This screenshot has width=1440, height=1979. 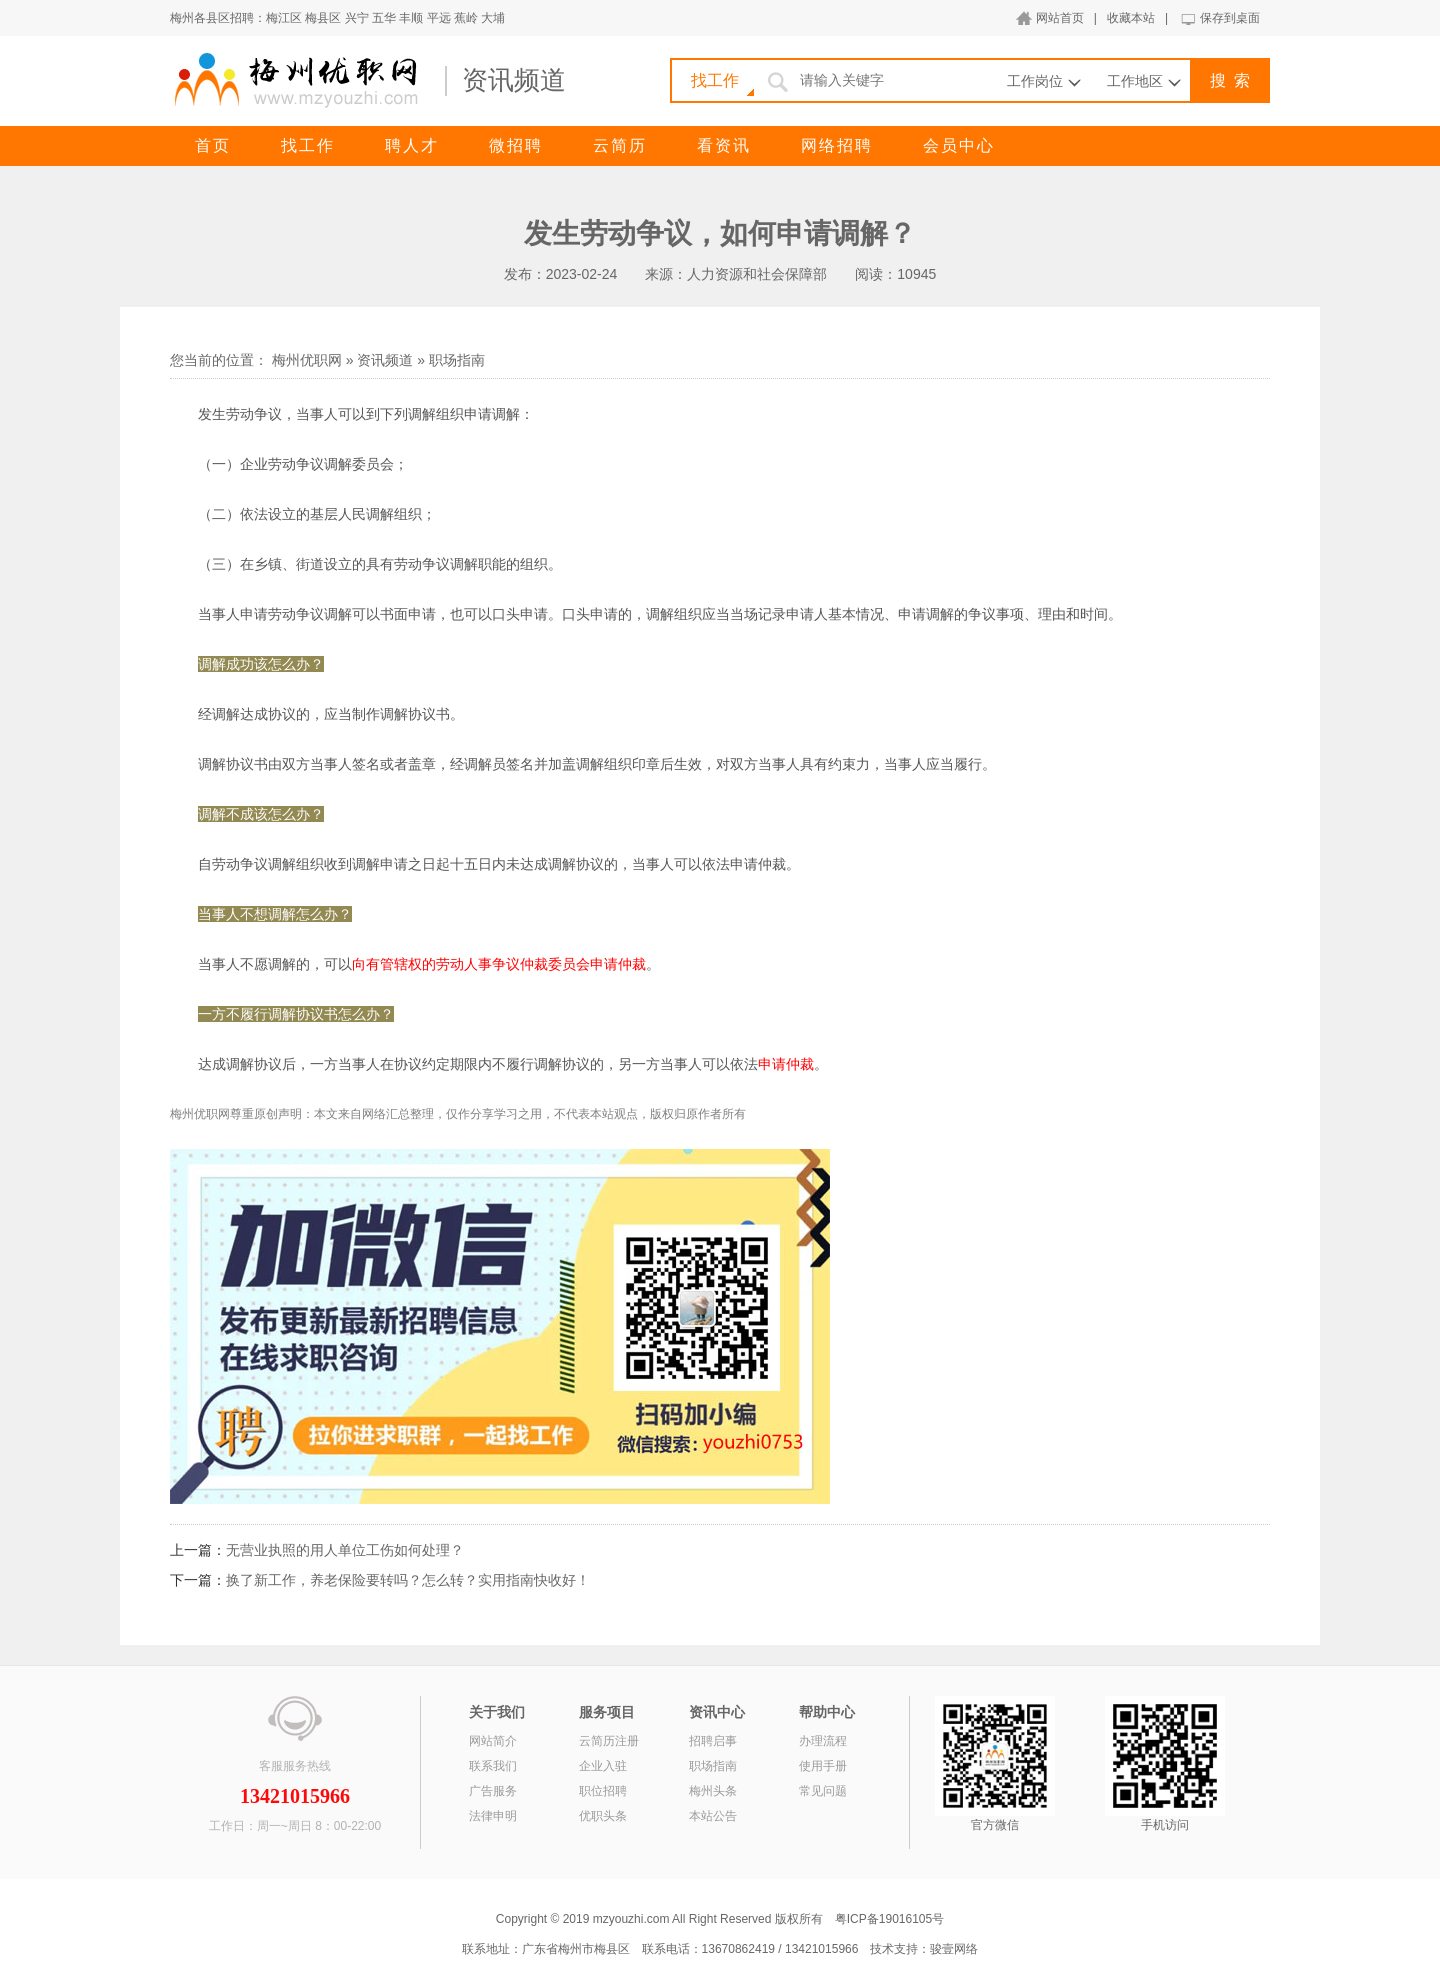 I want to click on 使用手册, so click(x=823, y=1766).